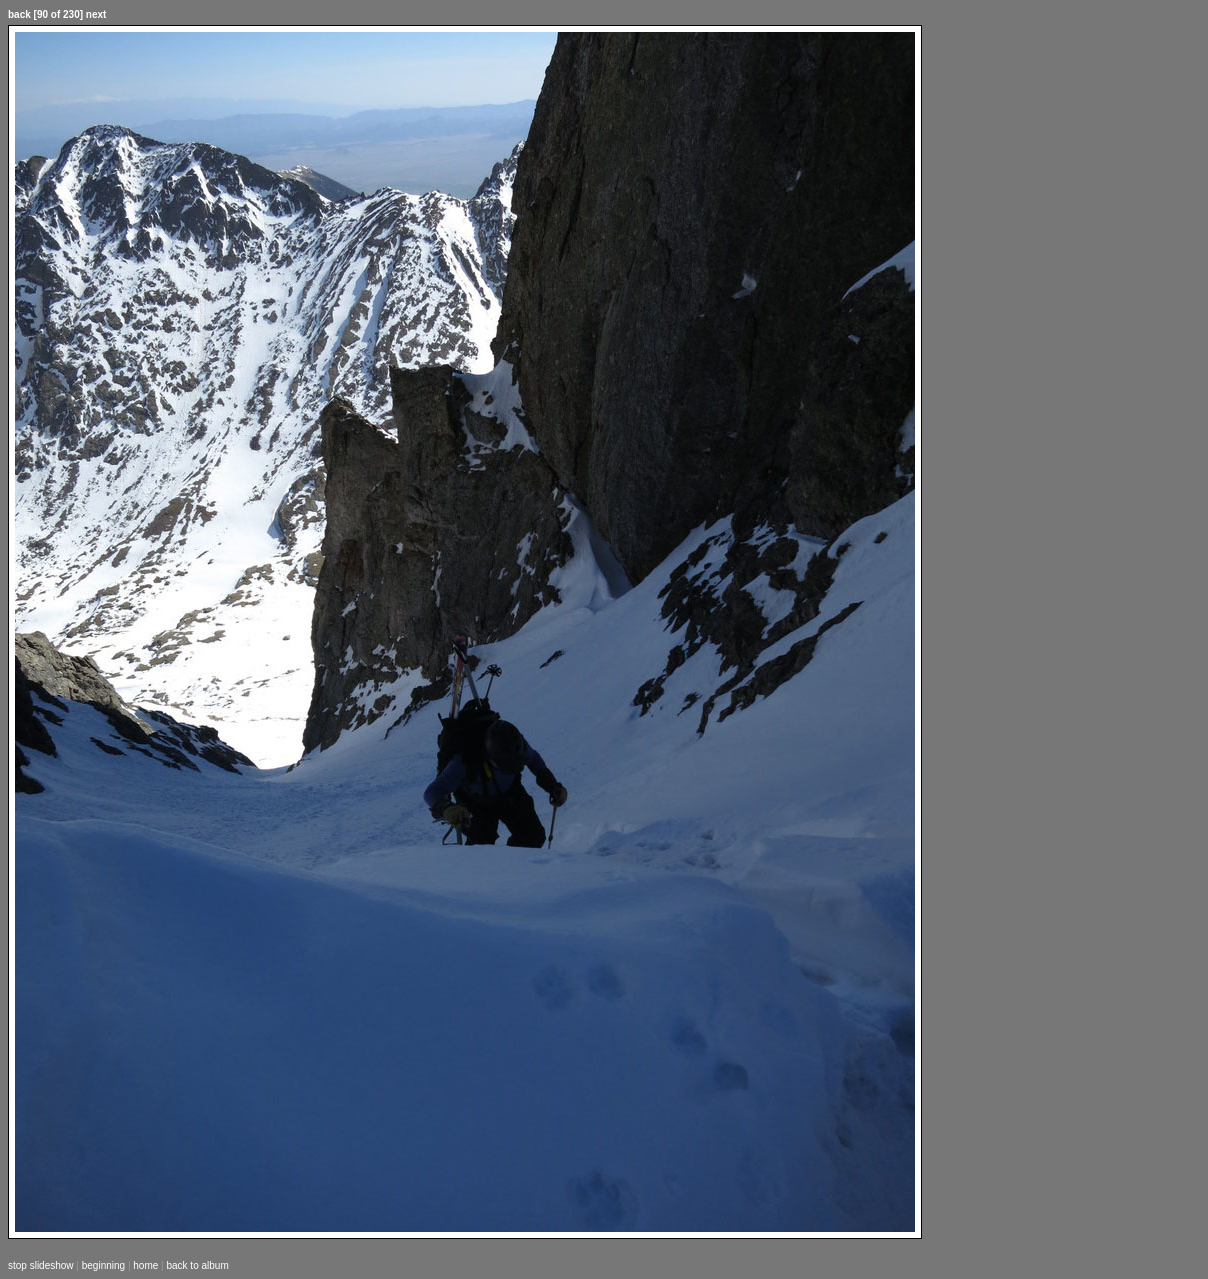 This screenshot has width=1208, height=1279. I want to click on next, so click(96, 14).